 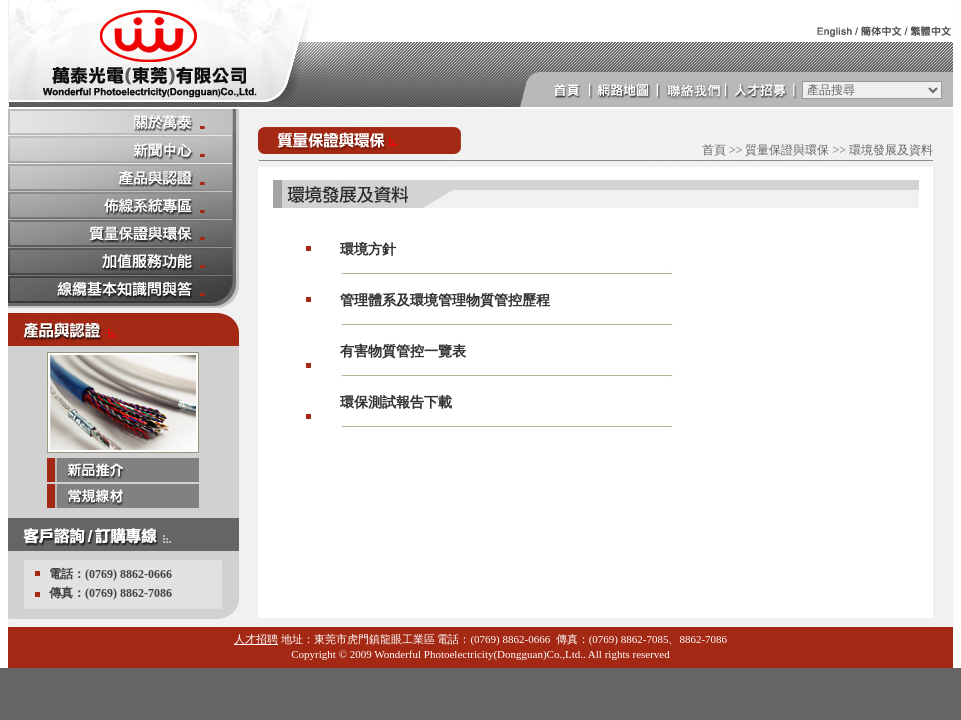 What do you see at coordinates (159, 54) in the screenshot?
I see `萬泰 光電 萬泰光電 萬泰光電(東莞)有限公司` at bounding box center [159, 54].